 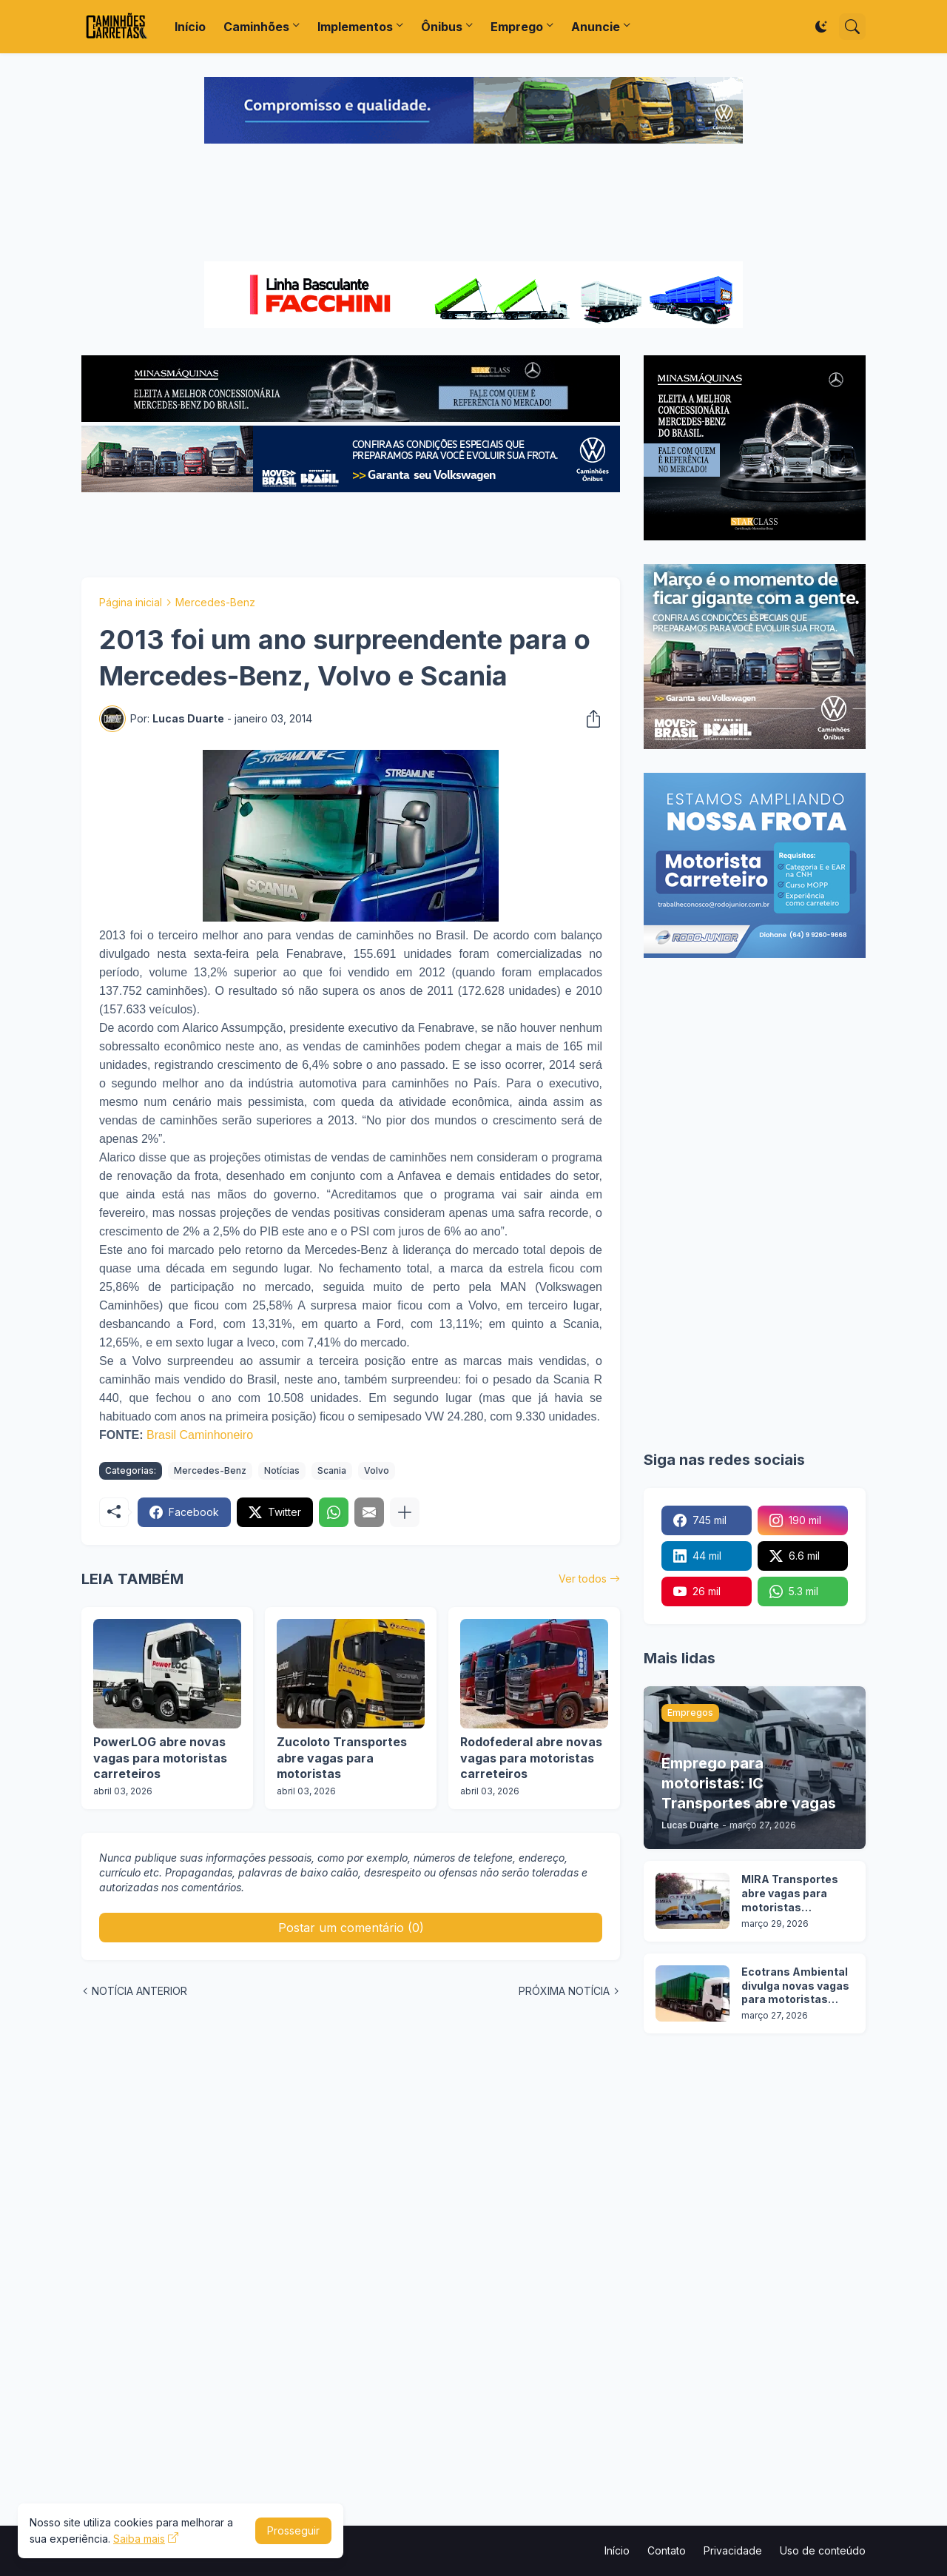 I want to click on Emprego, so click(x=517, y=26).